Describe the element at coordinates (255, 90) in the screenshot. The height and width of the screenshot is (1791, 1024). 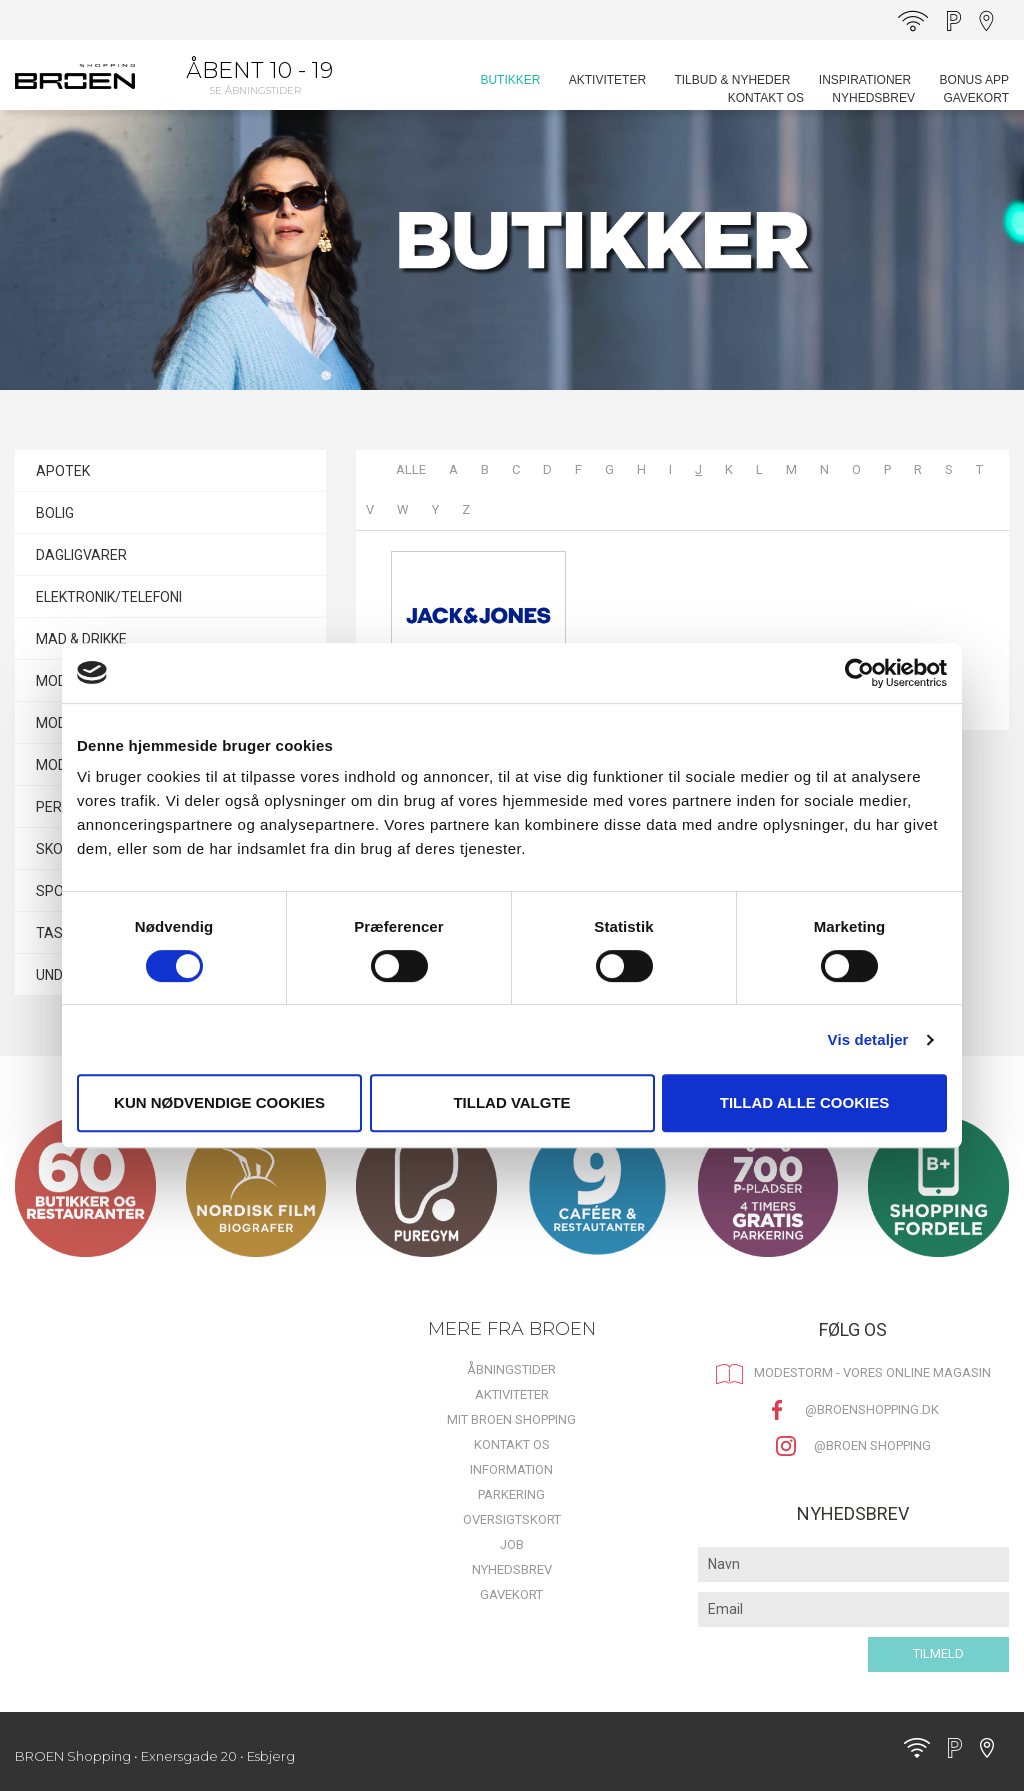
I see `Se åbningstider` at that location.